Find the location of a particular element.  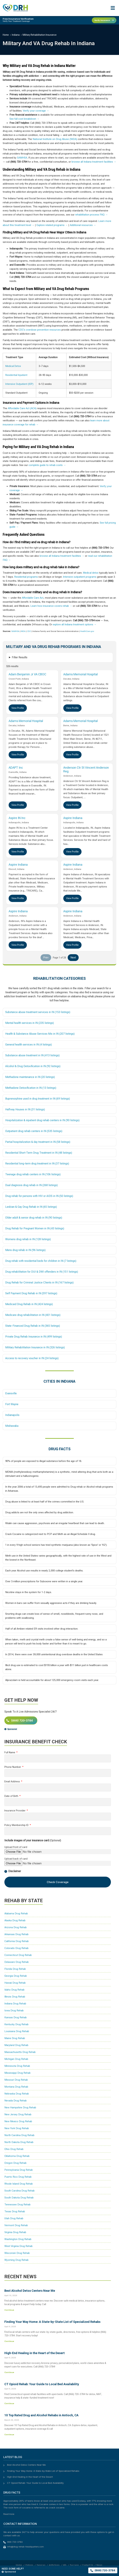

Maine Drug Rehab is located at coordinates (14, 2038).